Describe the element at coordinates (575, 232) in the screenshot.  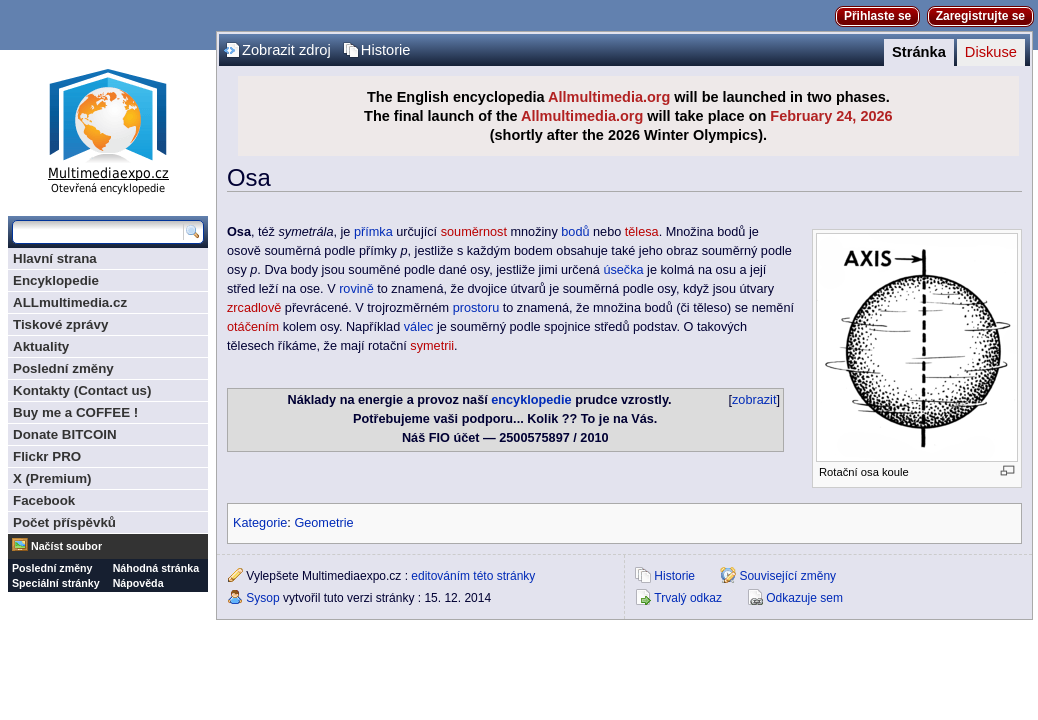
I see `bodů` at that location.